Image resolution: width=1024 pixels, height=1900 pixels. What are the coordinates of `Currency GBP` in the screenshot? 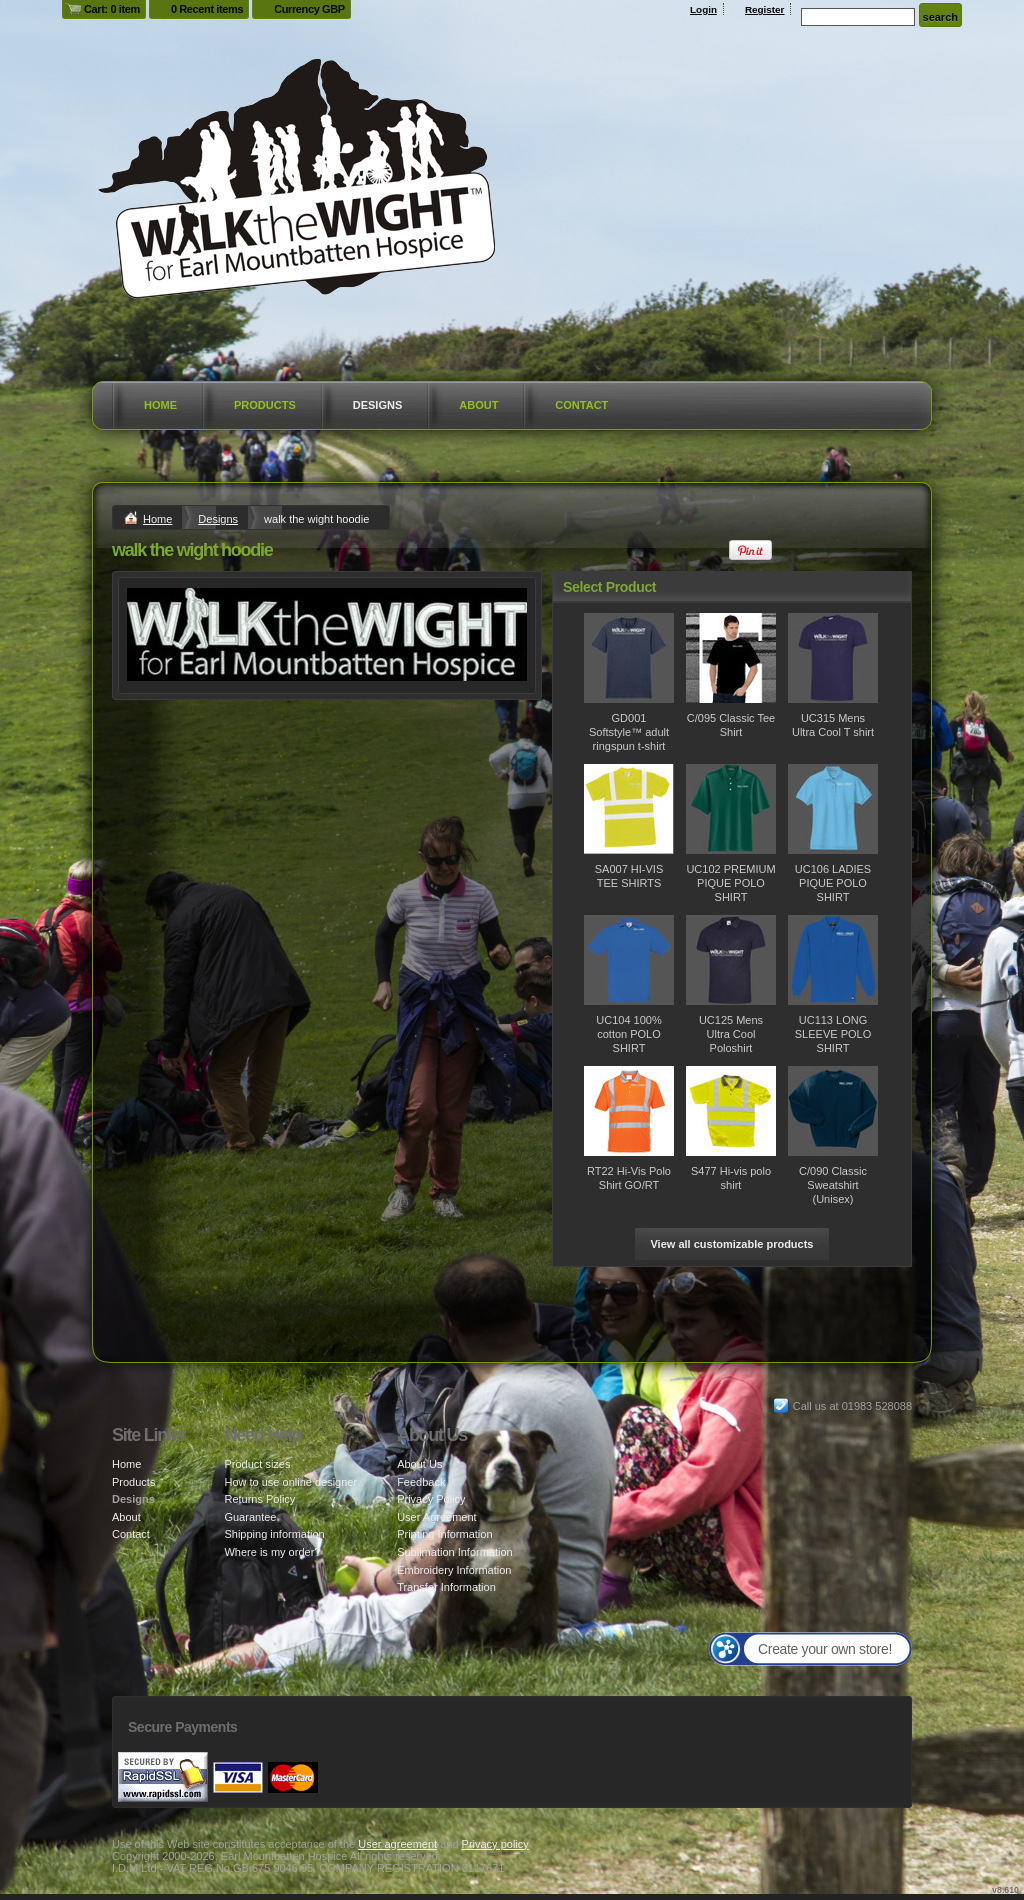 It's located at (309, 9).